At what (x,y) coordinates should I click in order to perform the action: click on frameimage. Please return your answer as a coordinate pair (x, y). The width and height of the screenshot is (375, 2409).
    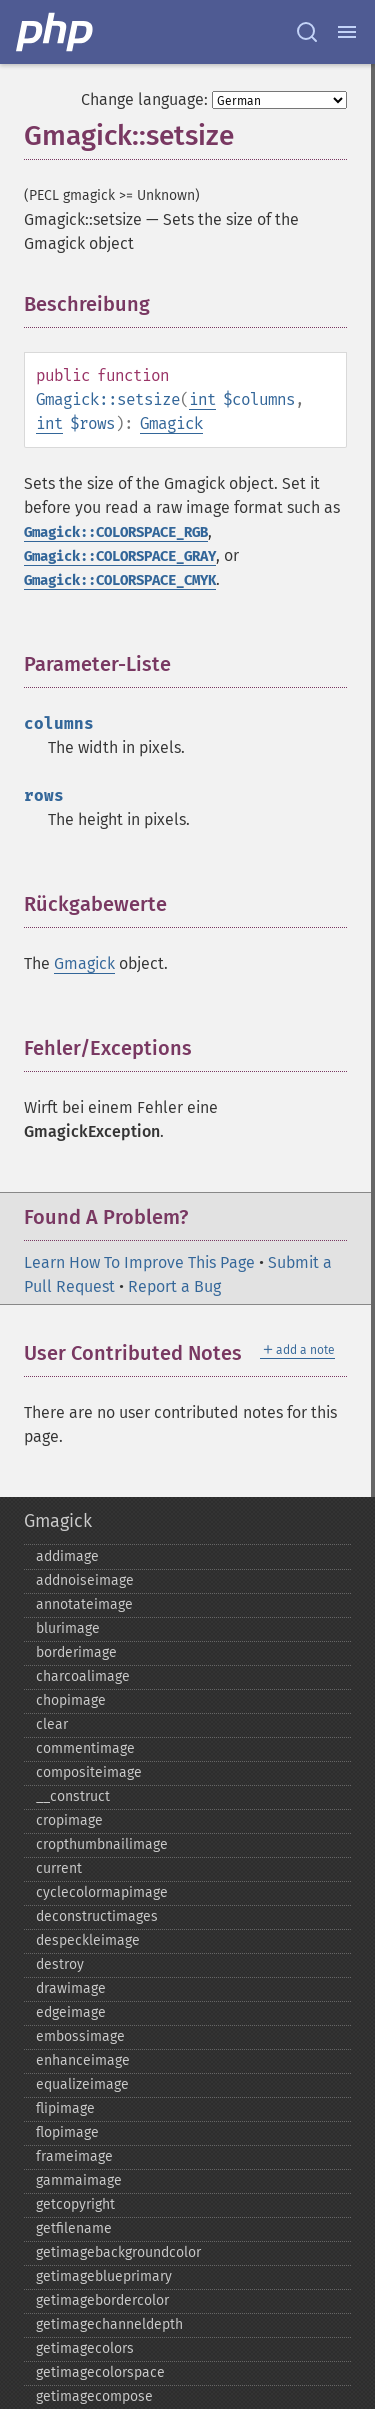
    Looking at the image, I should click on (74, 2156).